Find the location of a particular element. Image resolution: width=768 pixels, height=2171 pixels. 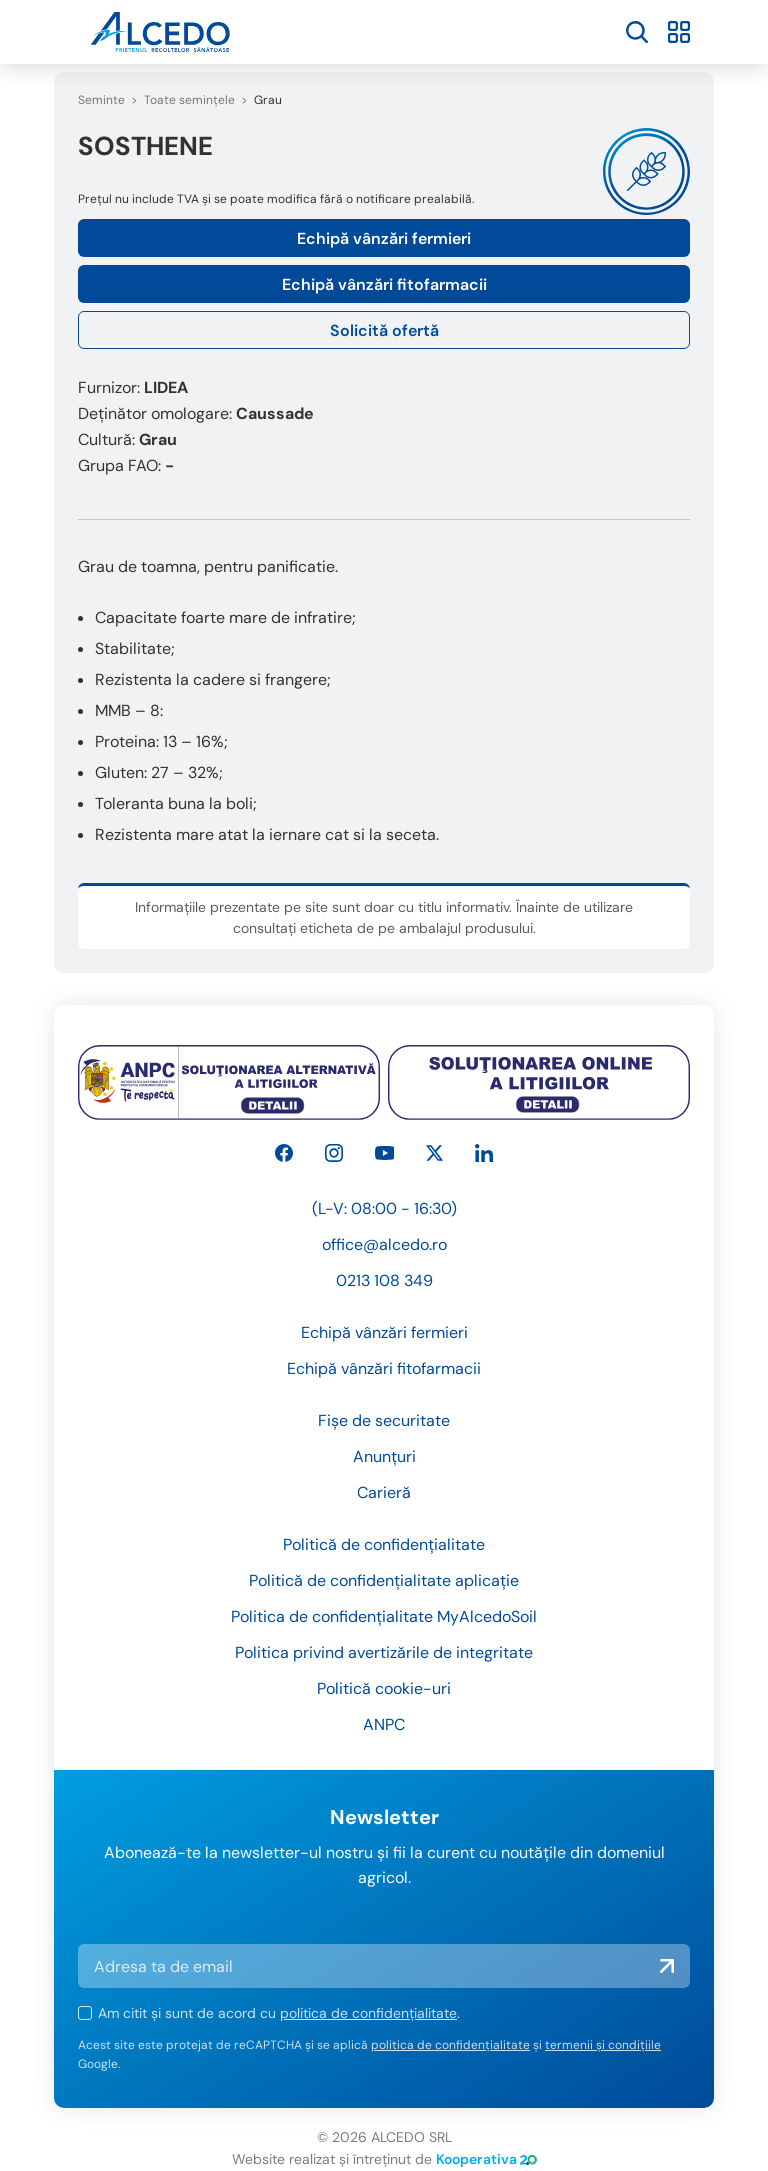

termenii și condițiile is located at coordinates (603, 2045).